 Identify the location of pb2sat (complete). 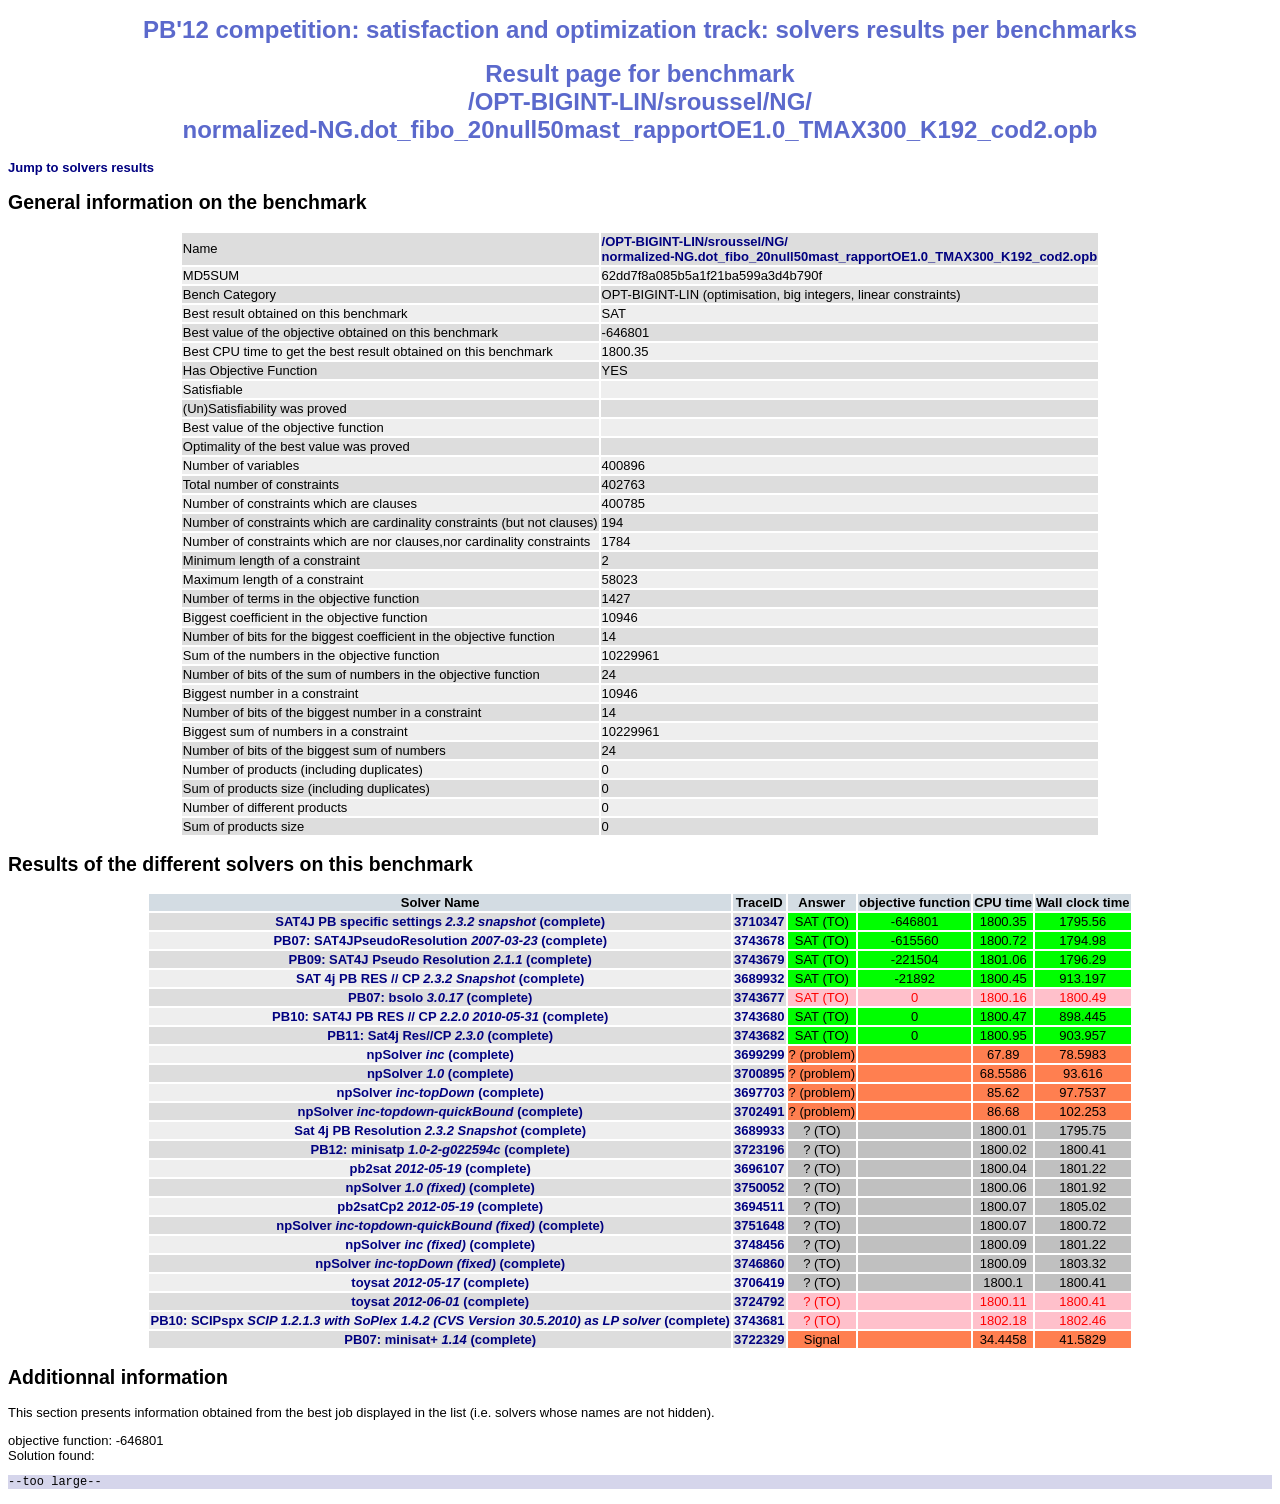
(440, 1168).